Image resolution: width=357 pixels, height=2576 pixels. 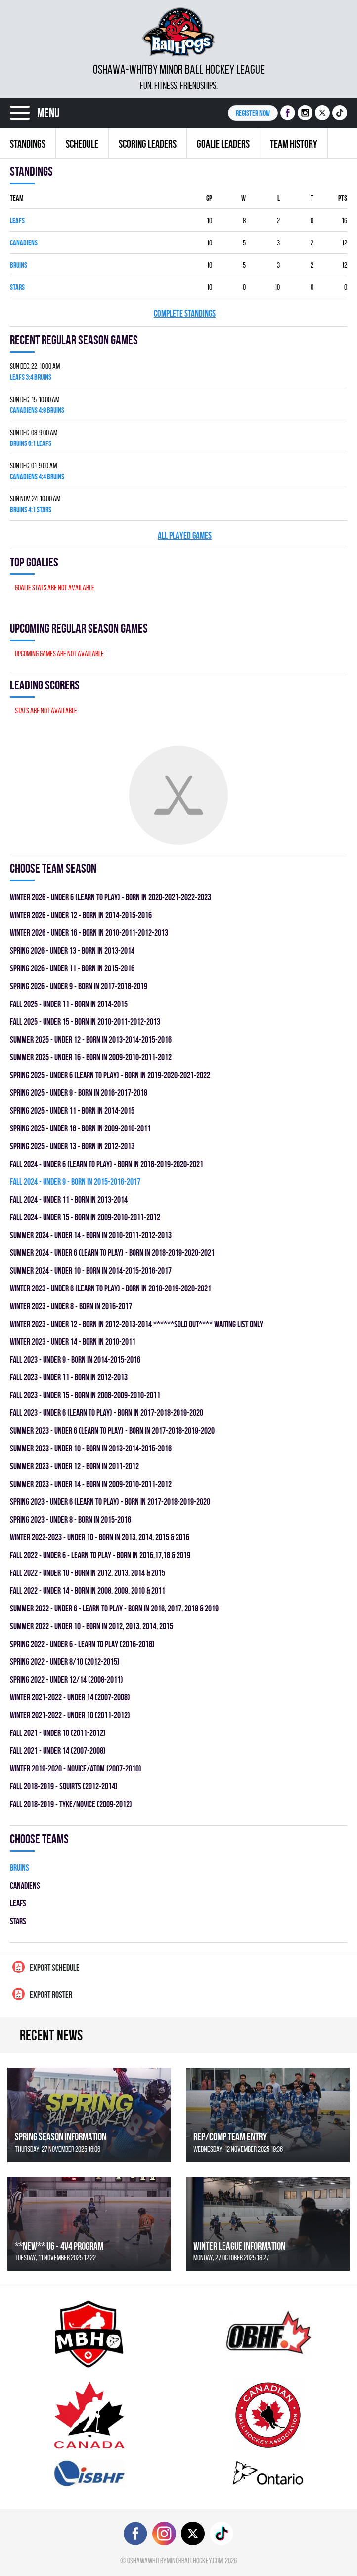 I want to click on Goalie leaders, so click(x=223, y=144).